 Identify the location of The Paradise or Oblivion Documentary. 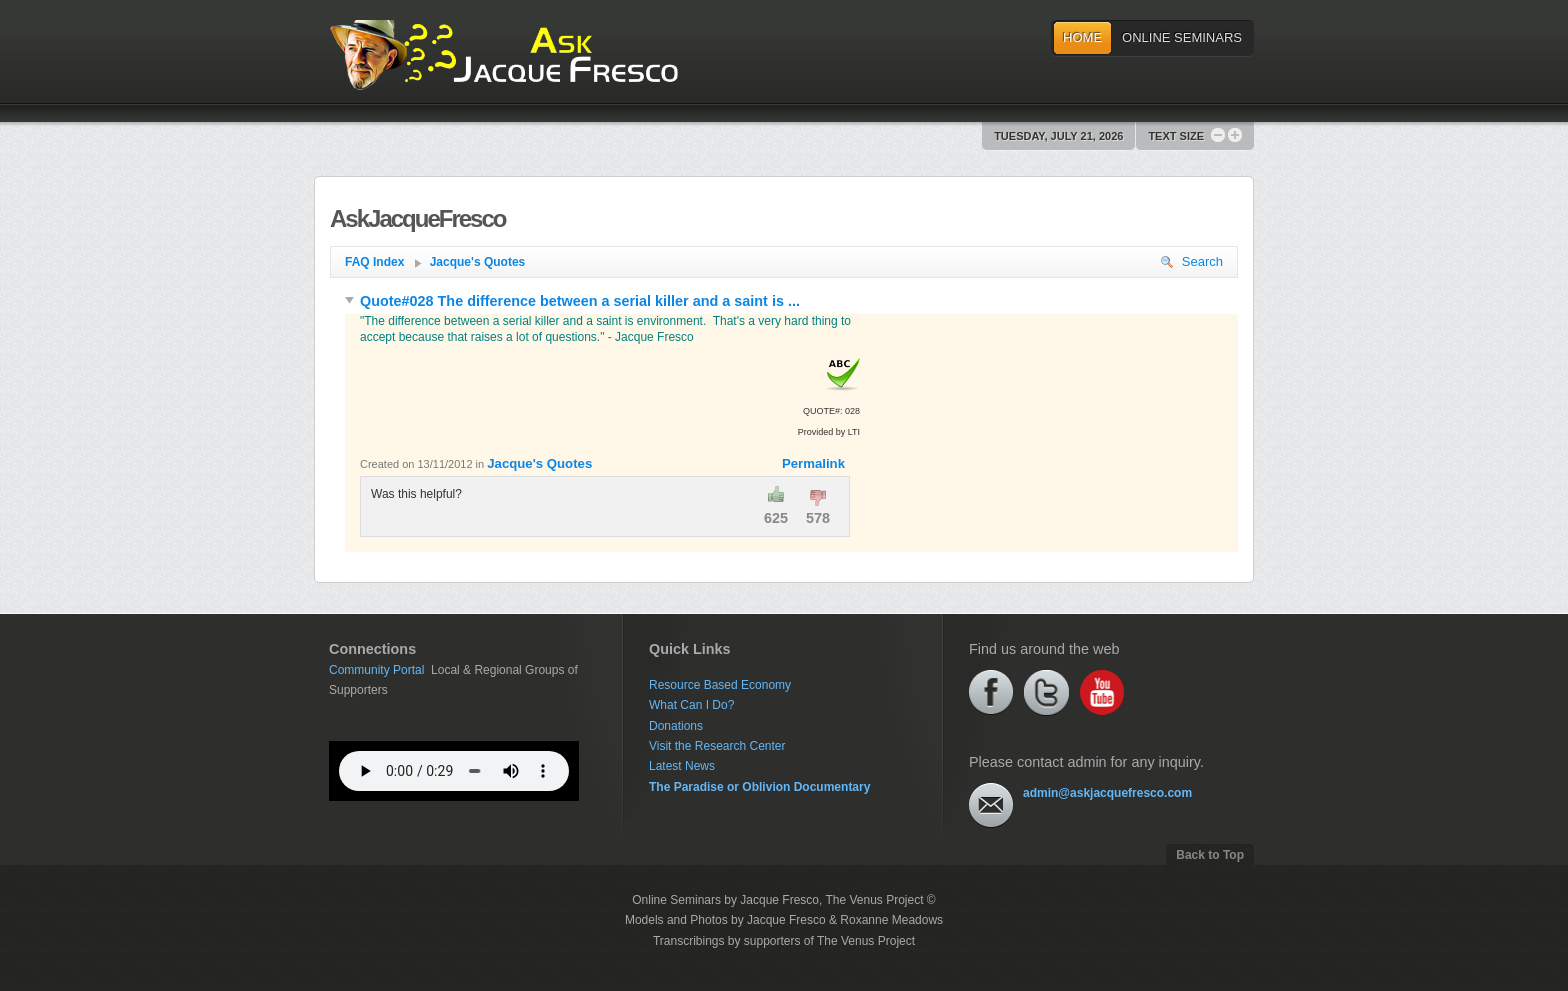
(759, 787).